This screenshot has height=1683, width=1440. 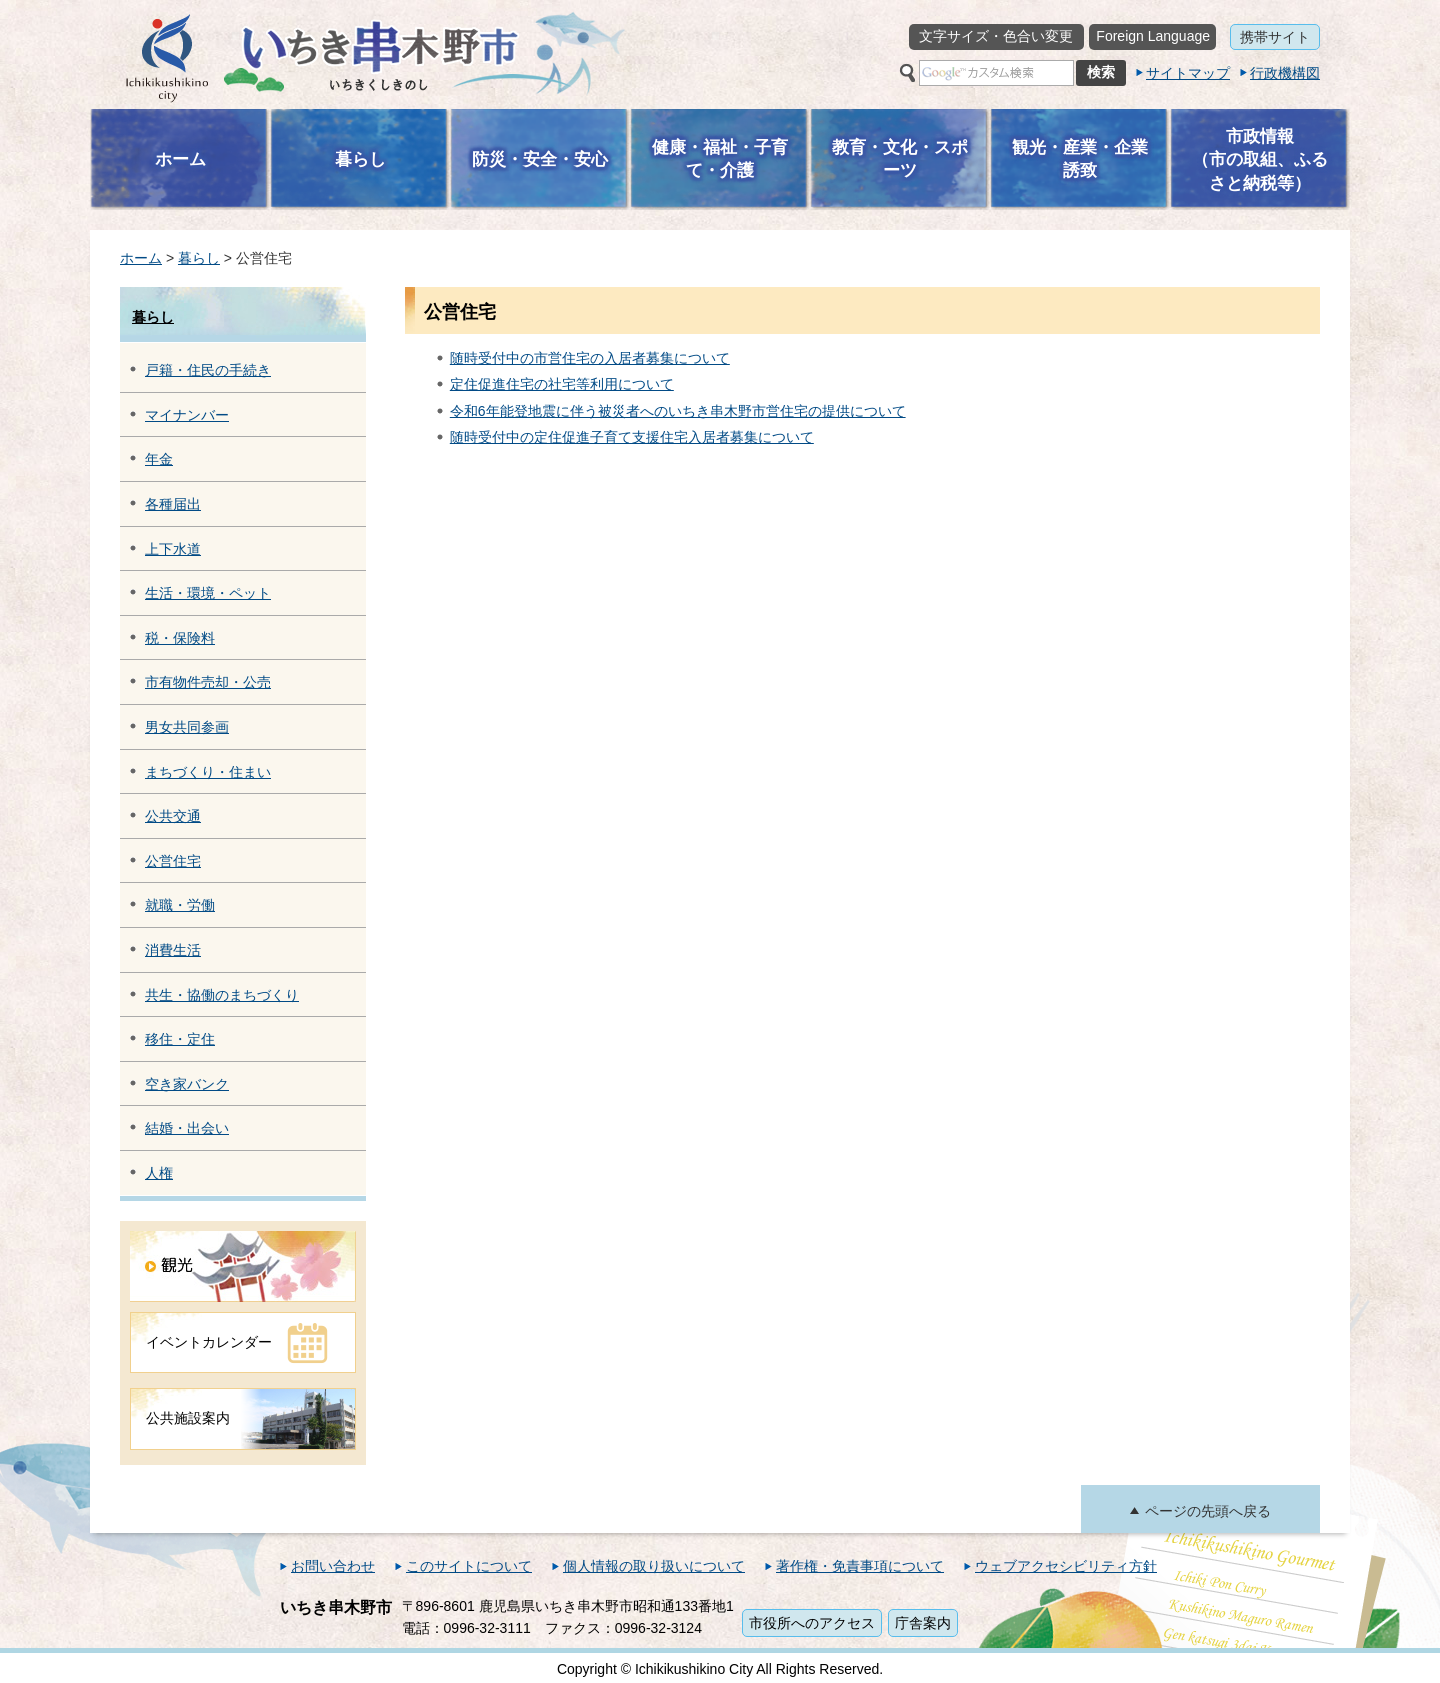 I want to click on Foreign Language, so click(x=1153, y=36).